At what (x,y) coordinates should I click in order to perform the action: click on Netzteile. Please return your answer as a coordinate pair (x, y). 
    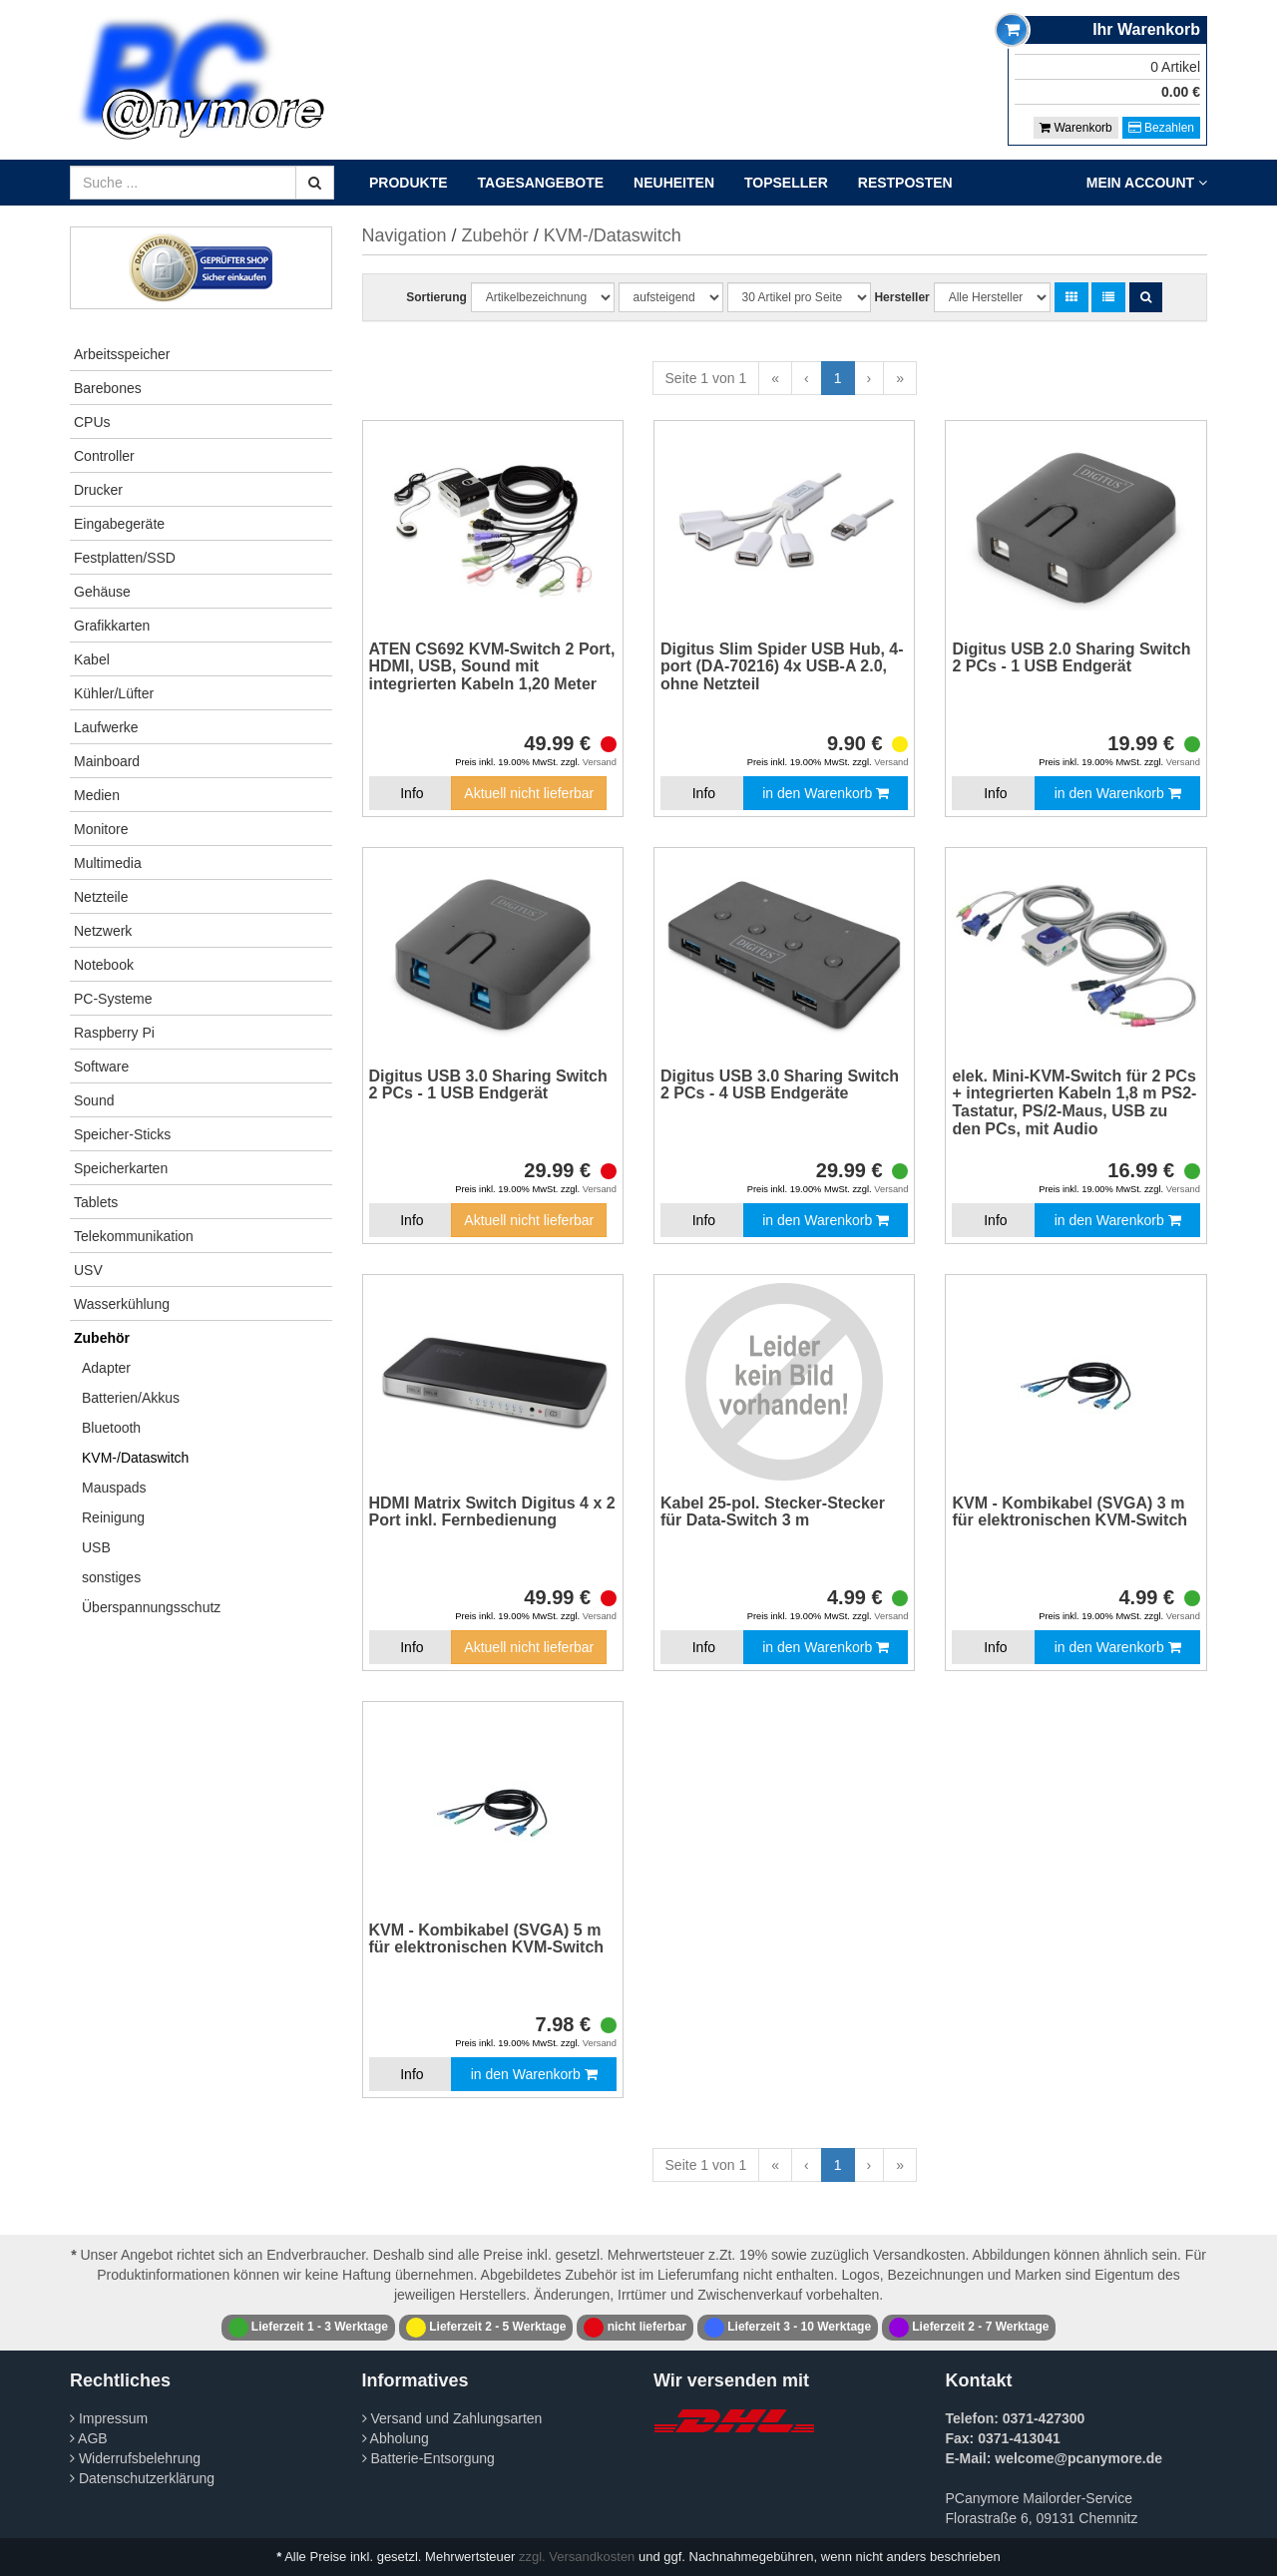
    Looking at the image, I should click on (101, 897).